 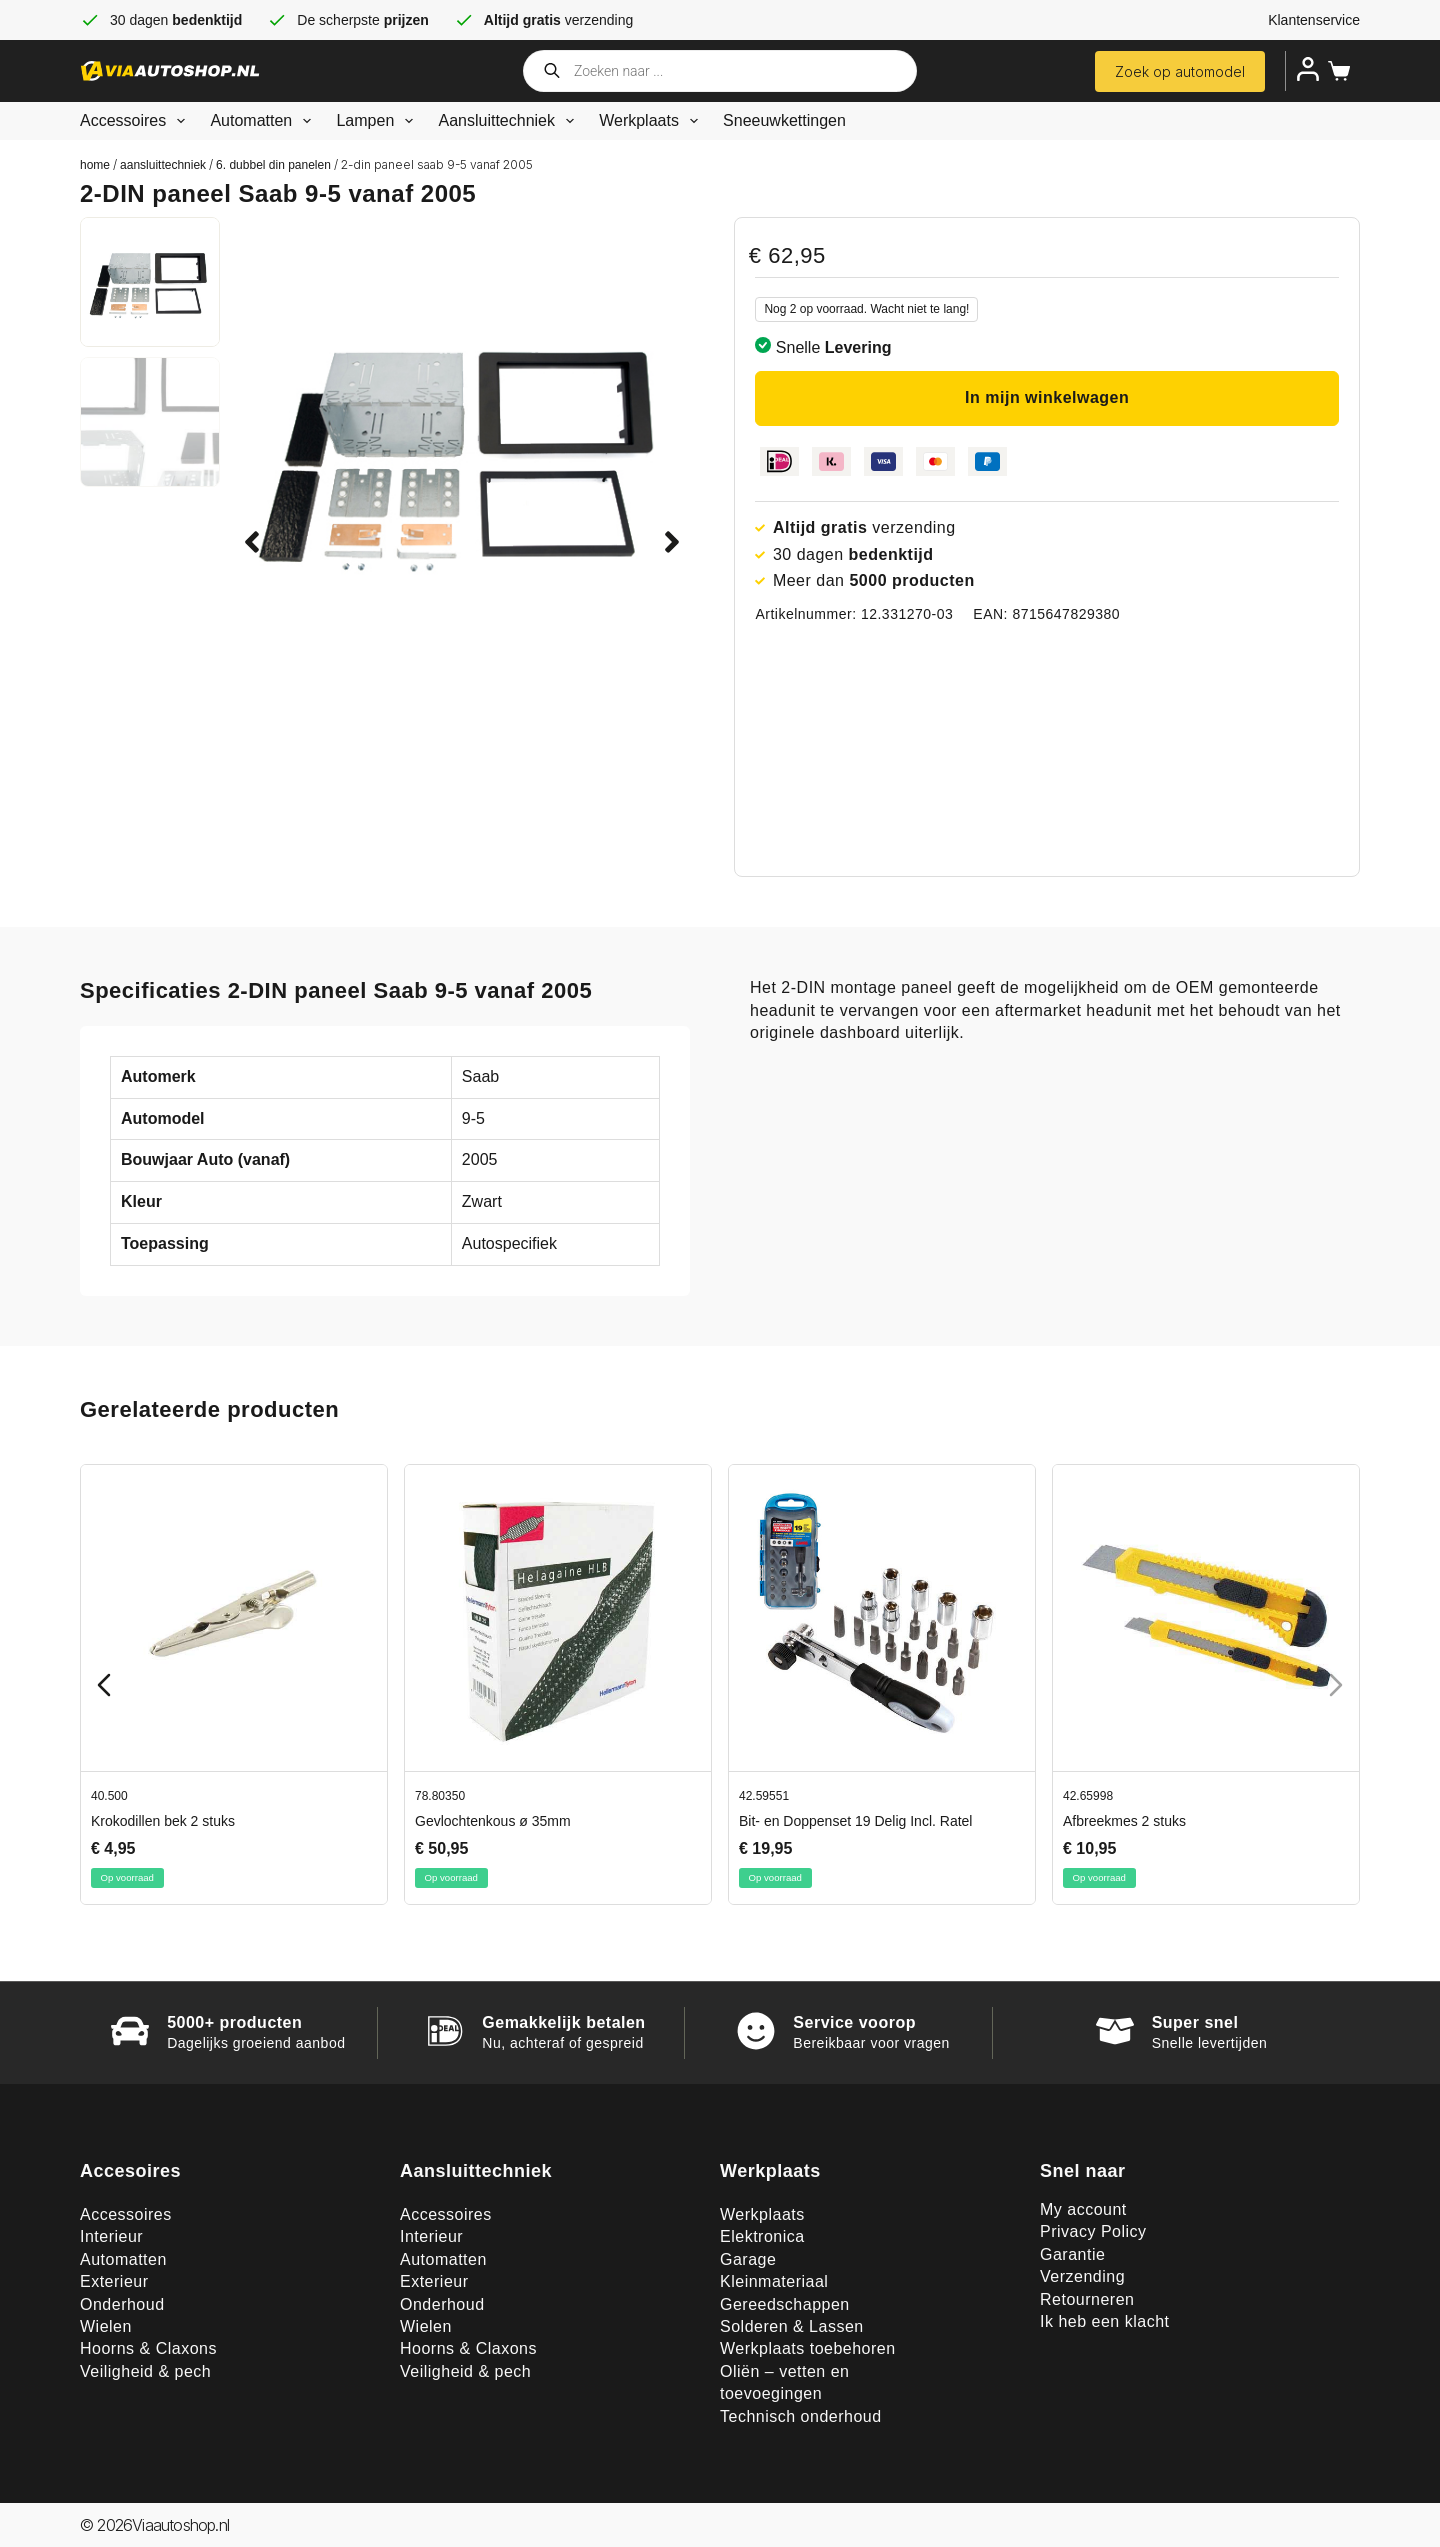 What do you see at coordinates (854, 2022) in the screenshot?
I see `Service voorop` at bounding box center [854, 2022].